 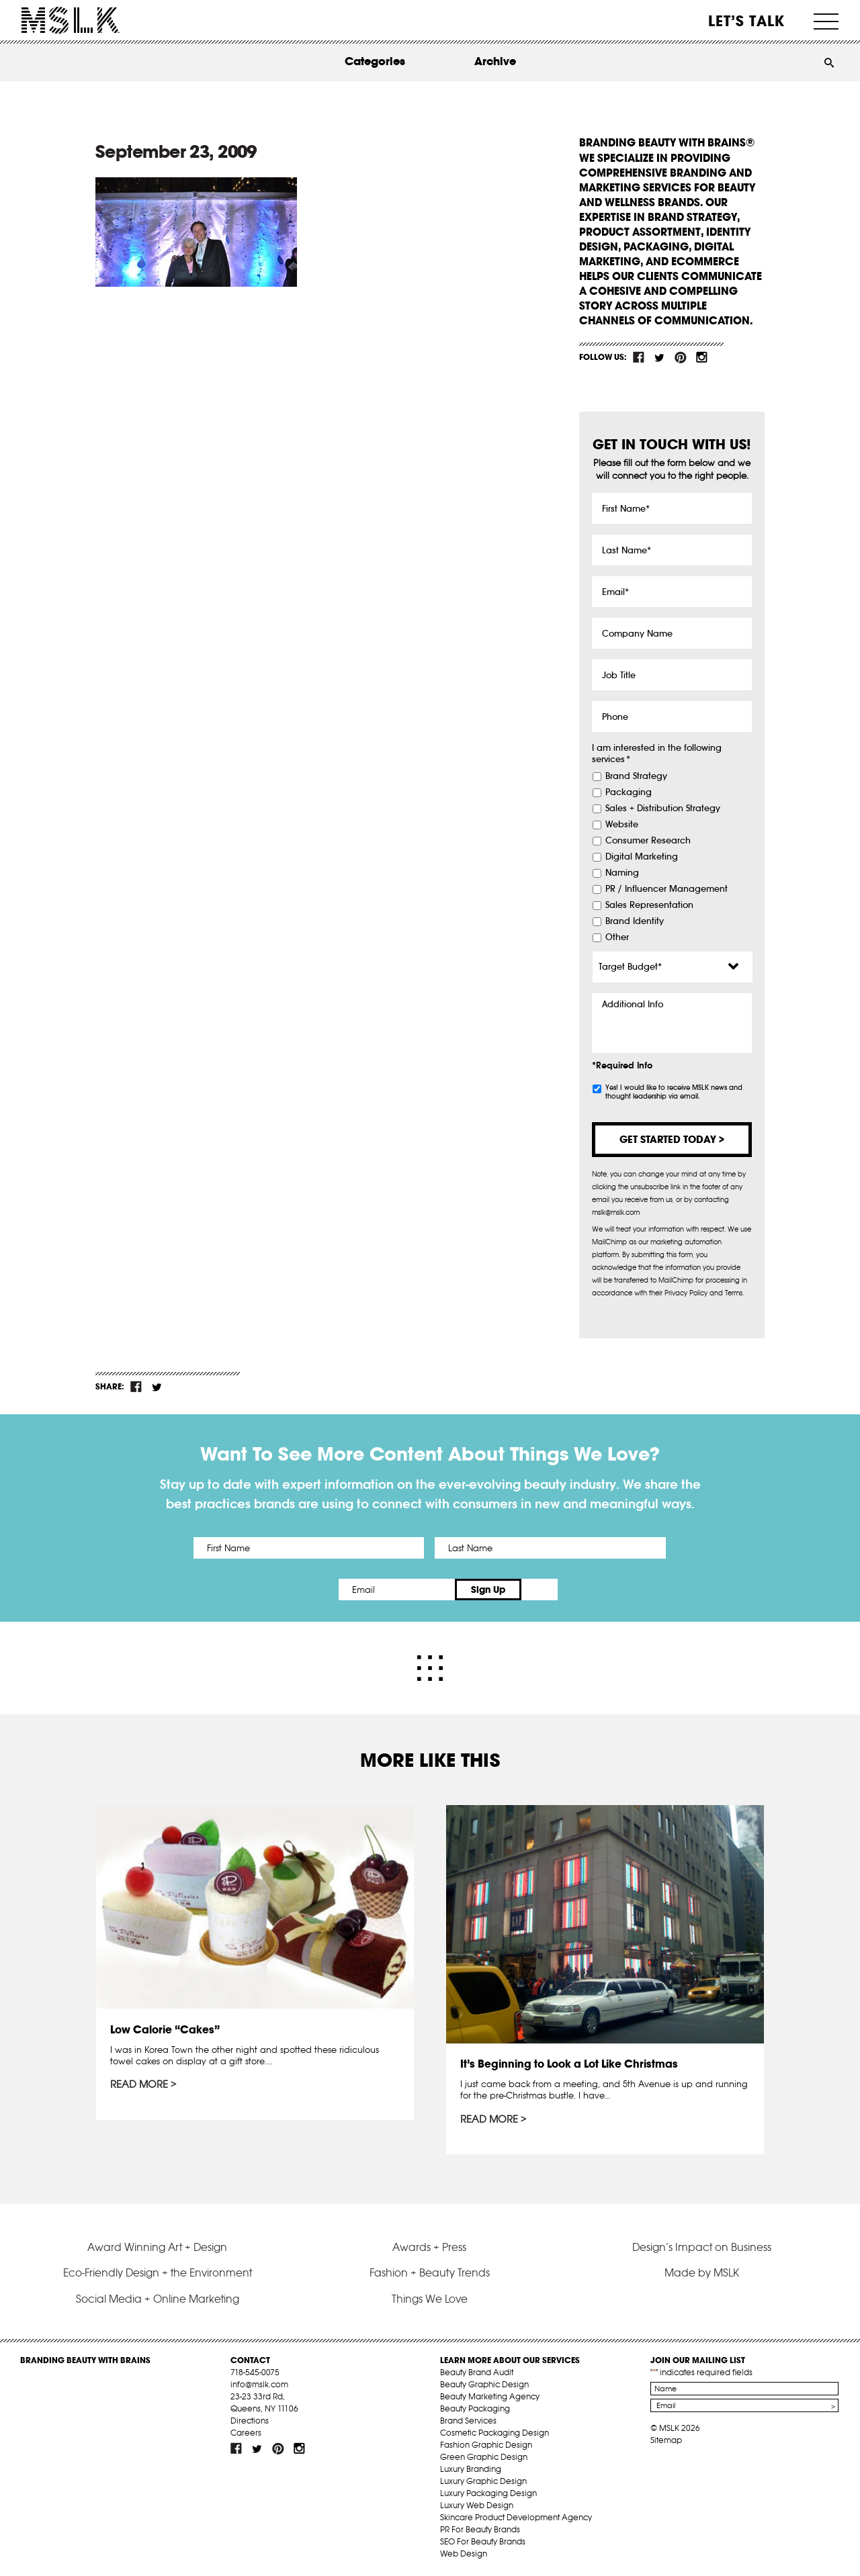 I want to click on Cosmetic Packaging Design, so click(x=494, y=2432).